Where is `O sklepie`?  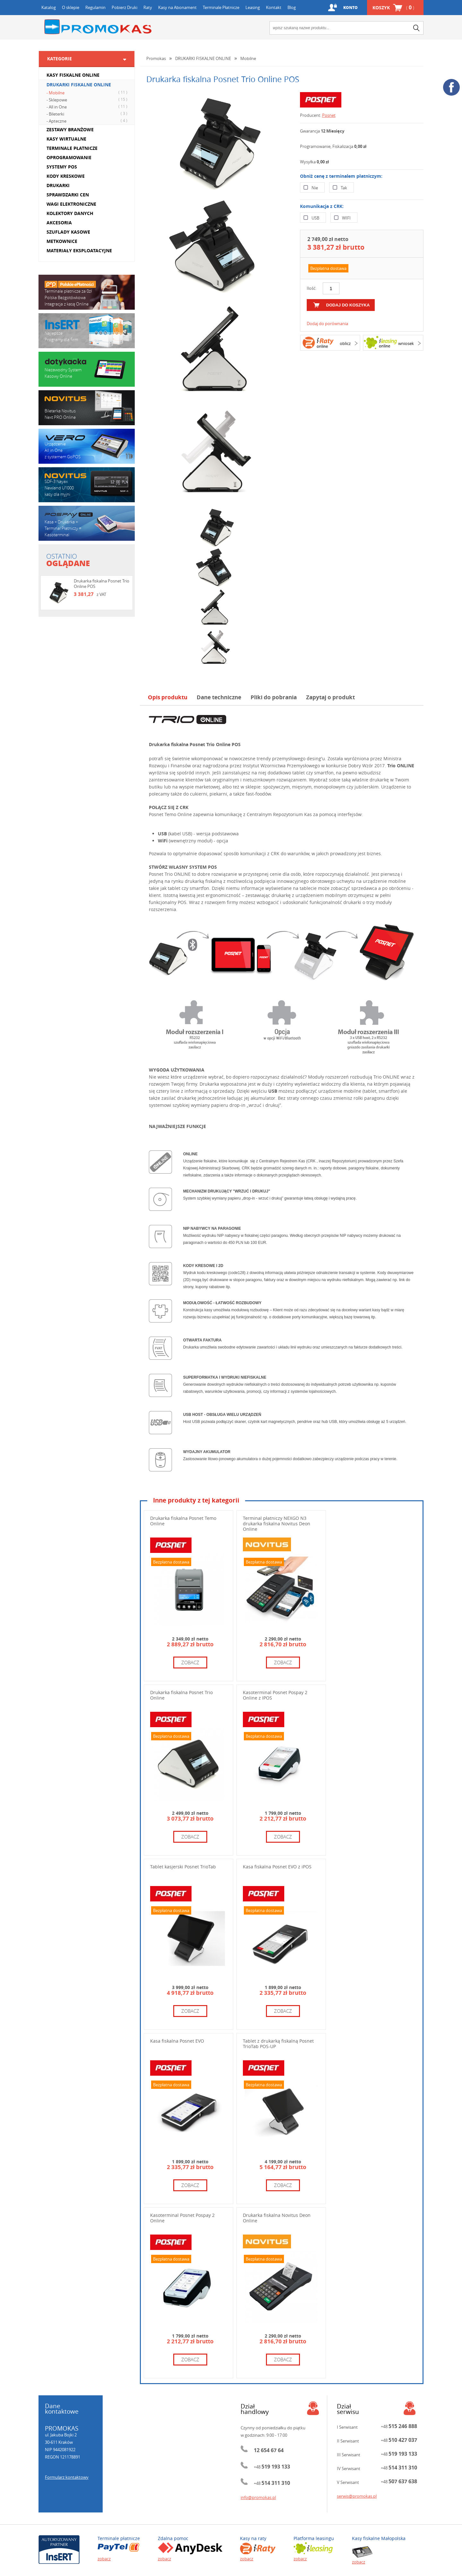 O sklepie is located at coordinates (70, 7).